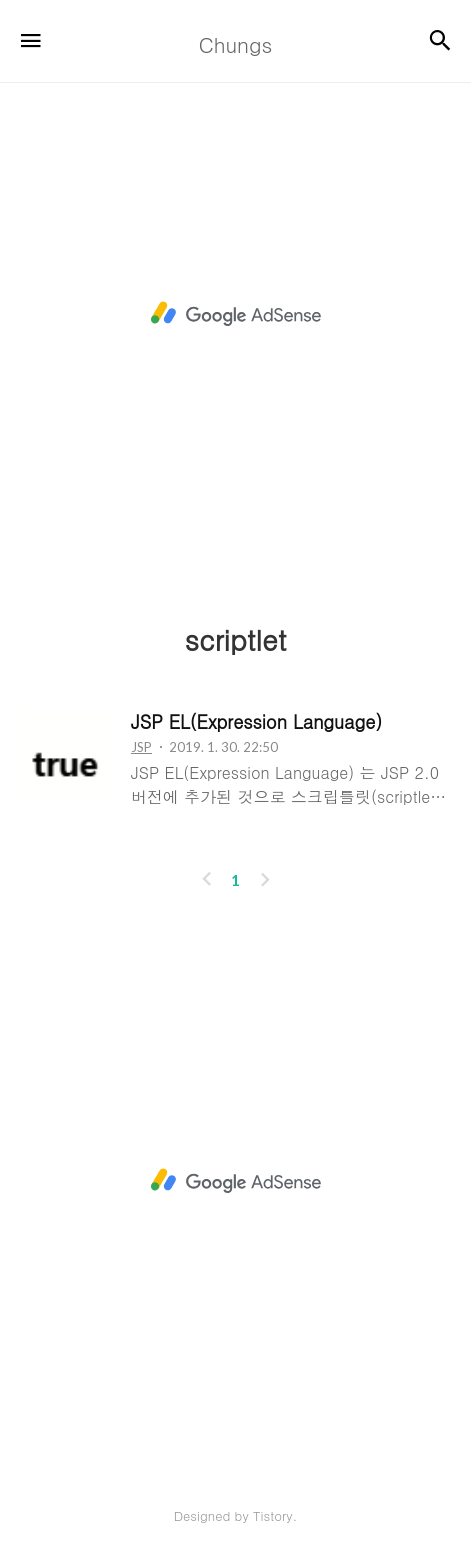 Image resolution: width=471 pixels, height=1565 pixels. Describe the element at coordinates (235, 313) in the screenshot. I see `[Advertisement]` at that location.